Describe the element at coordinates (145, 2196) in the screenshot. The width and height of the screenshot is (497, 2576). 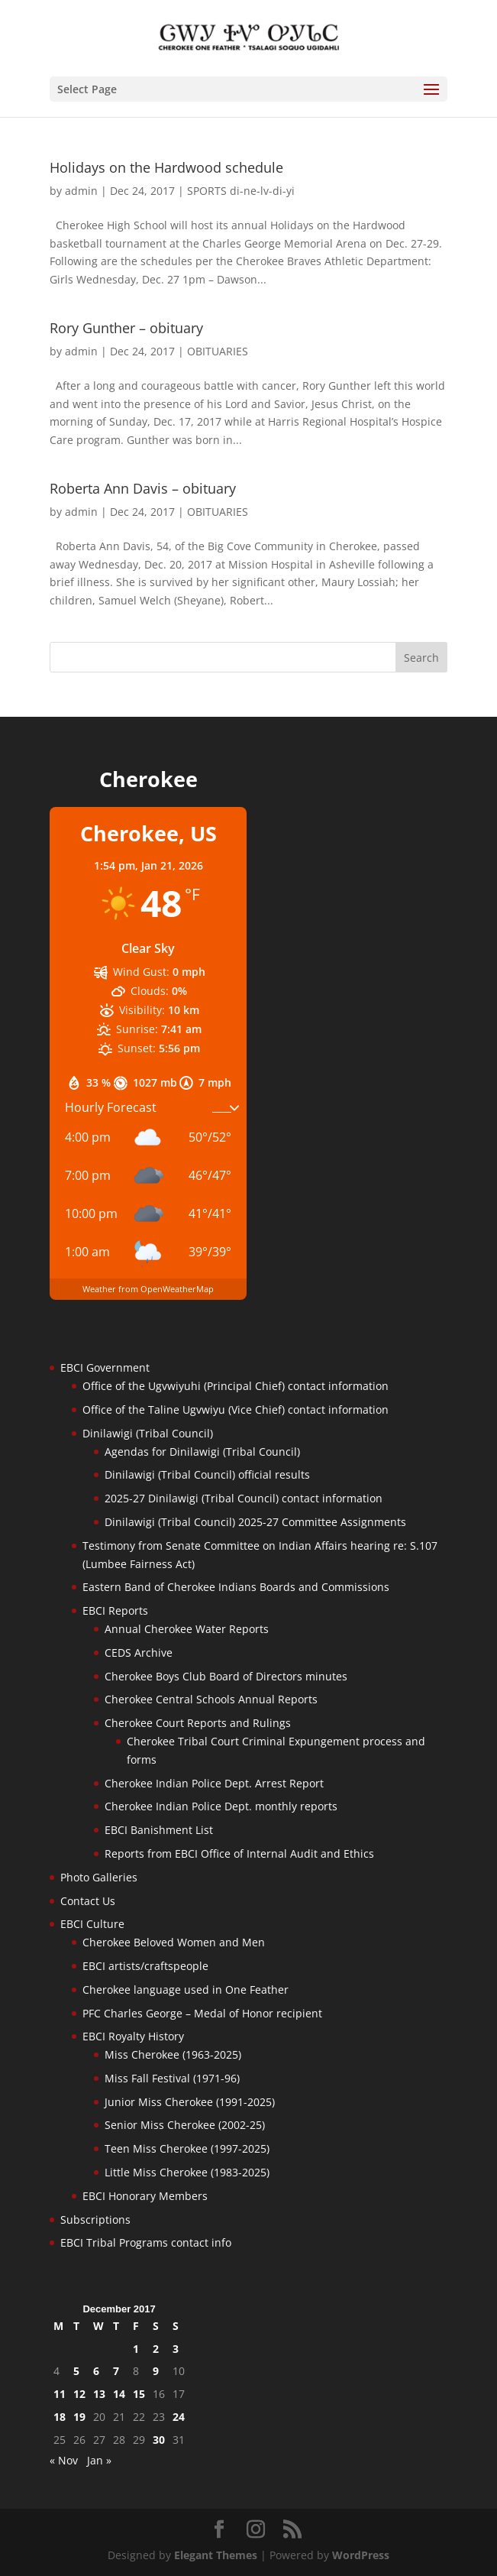
I see `EBCI Honorary Members` at that location.